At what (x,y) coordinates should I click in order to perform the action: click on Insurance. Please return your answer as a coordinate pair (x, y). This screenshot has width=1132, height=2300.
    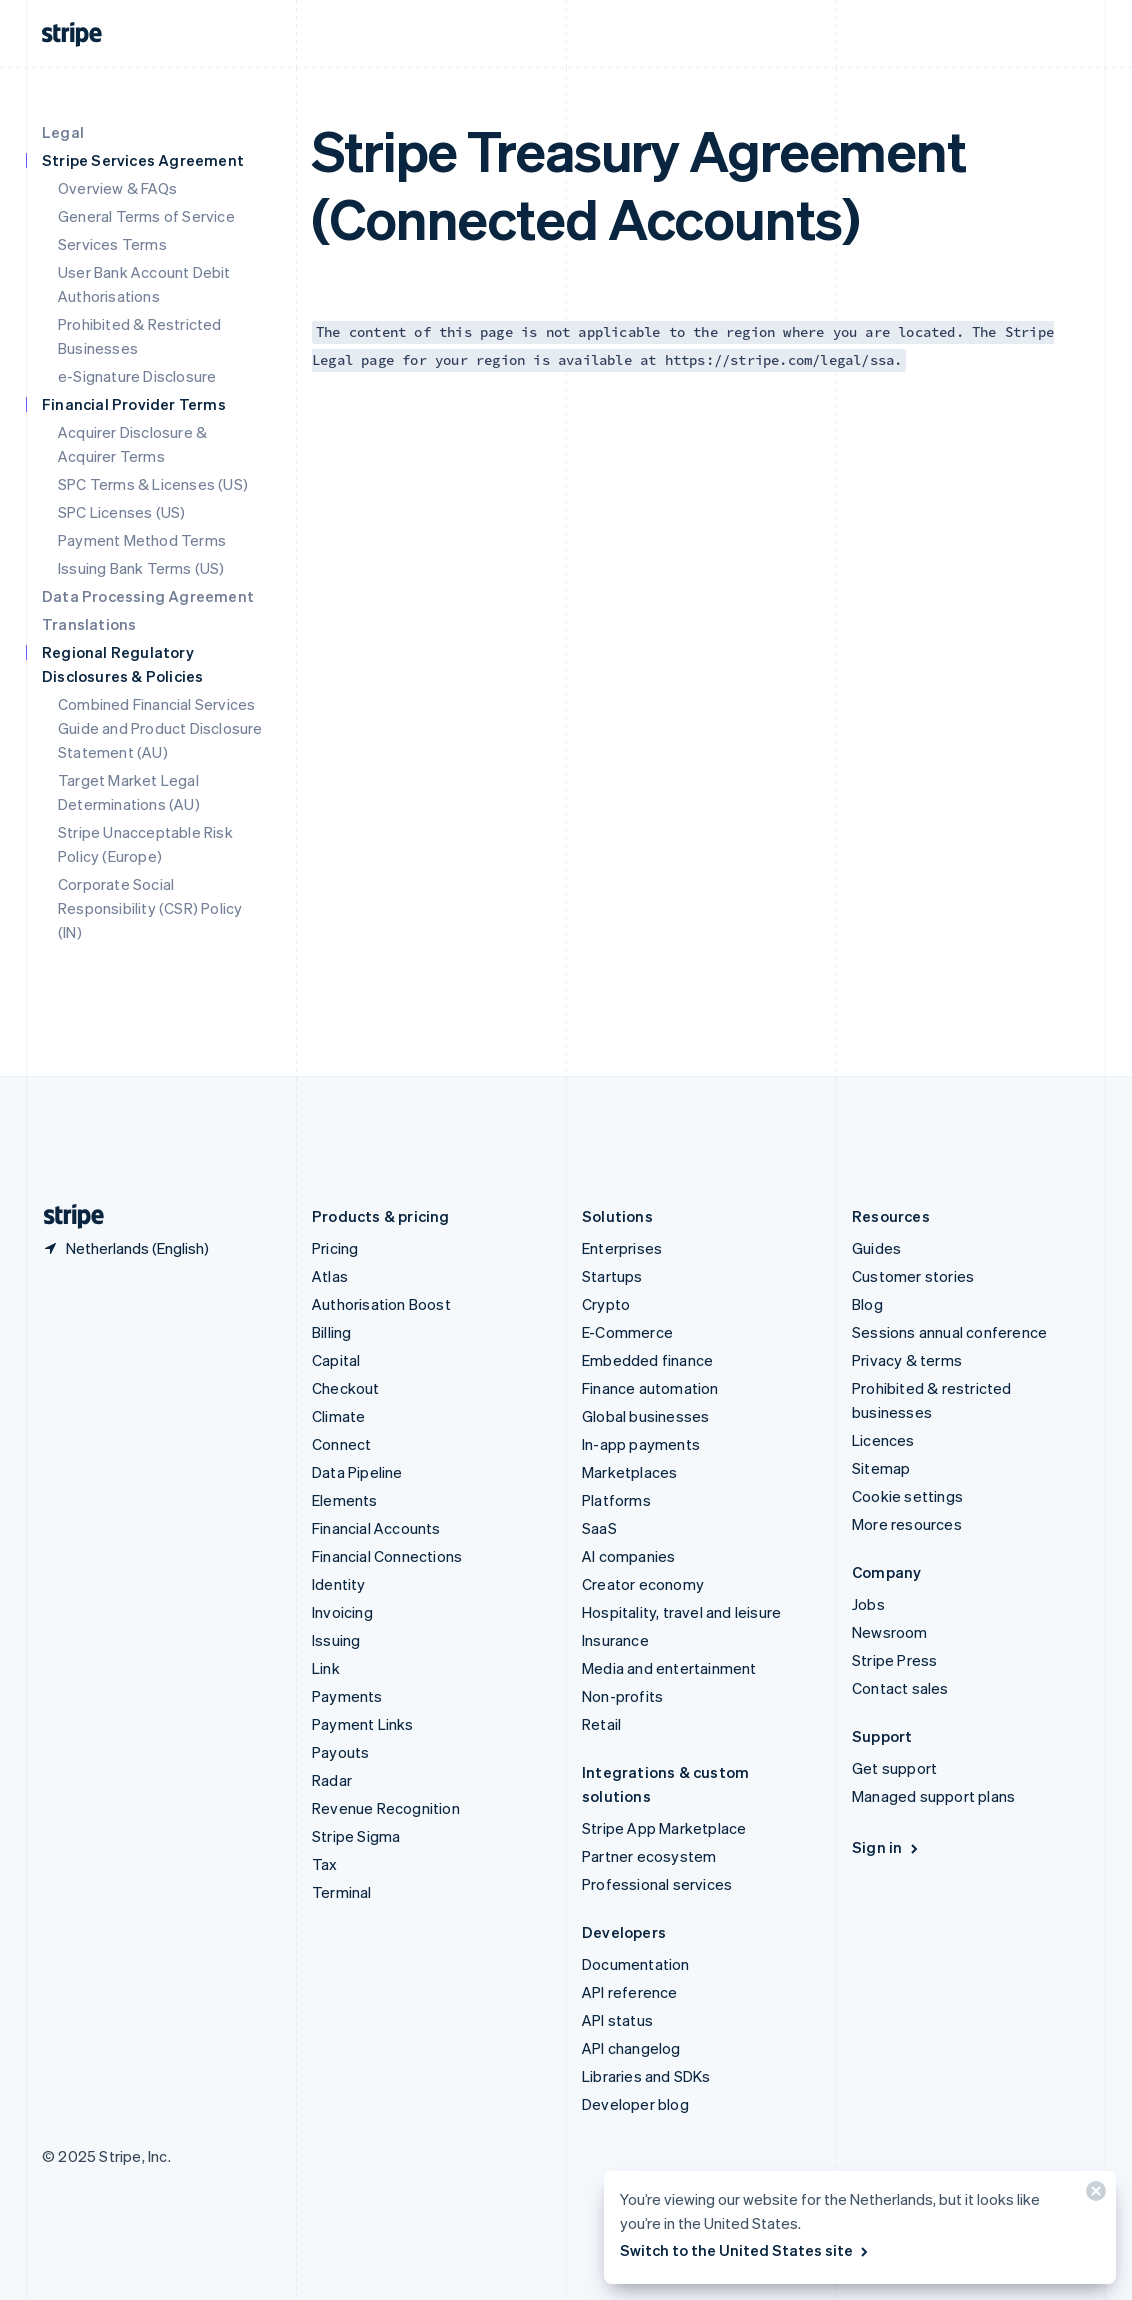
    Looking at the image, I should click on (615, 1640).